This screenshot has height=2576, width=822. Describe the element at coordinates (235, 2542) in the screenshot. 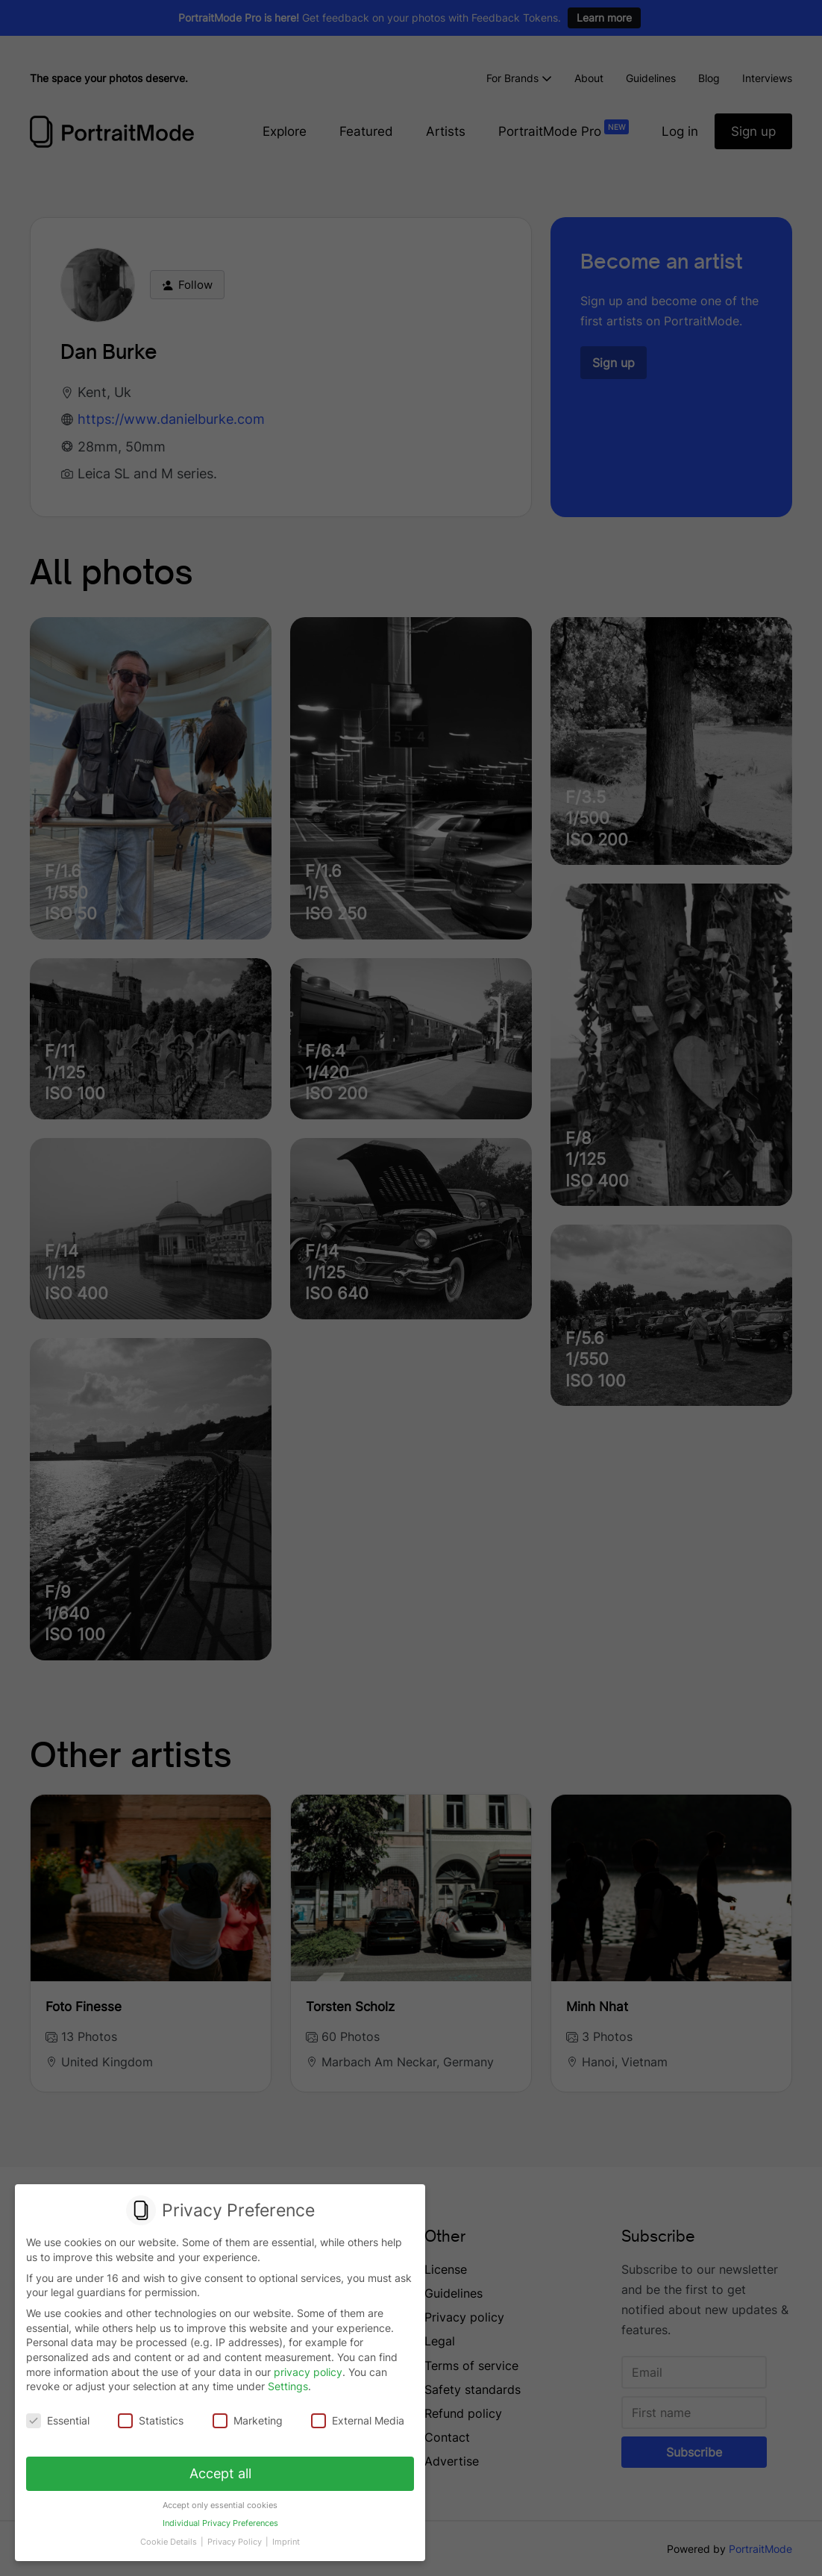

I see `Privacy Policy [button]` at that location.